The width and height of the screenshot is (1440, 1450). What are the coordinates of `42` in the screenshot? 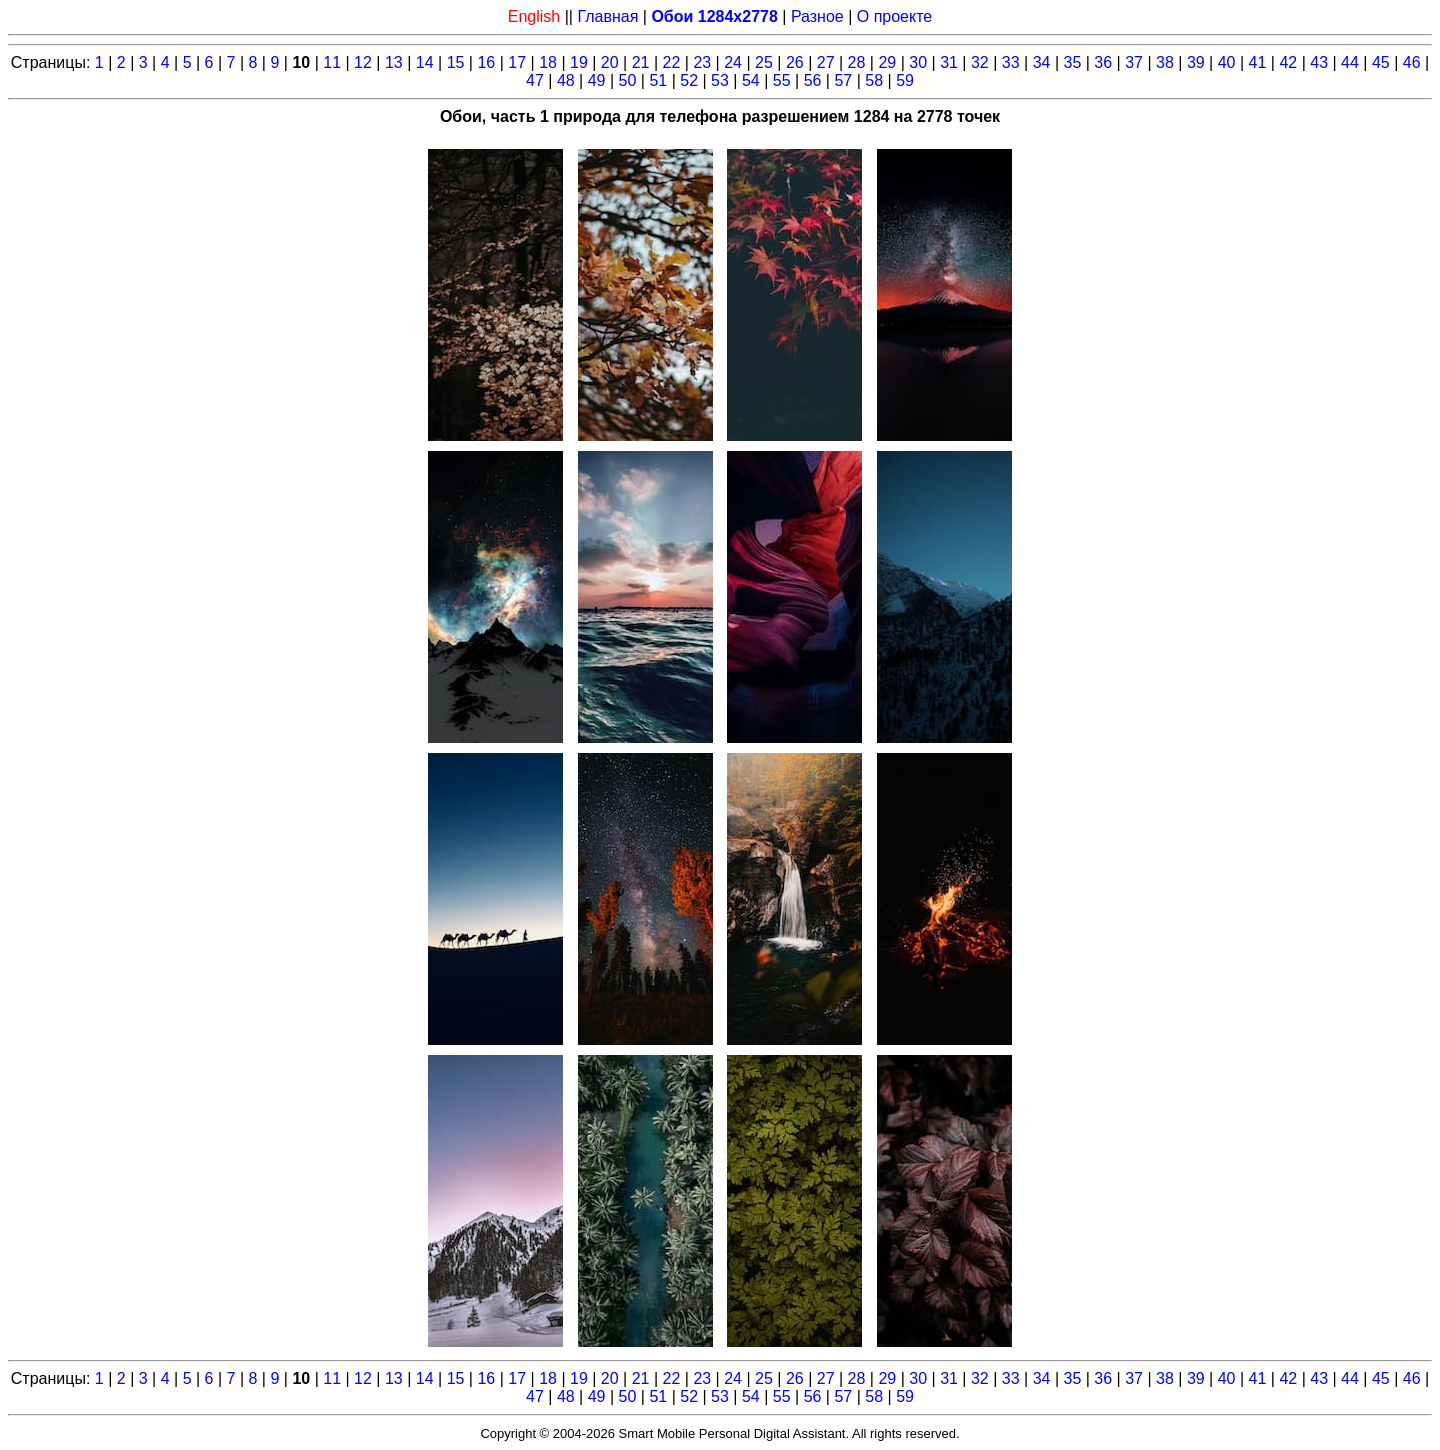 It's located at (1288, 62).